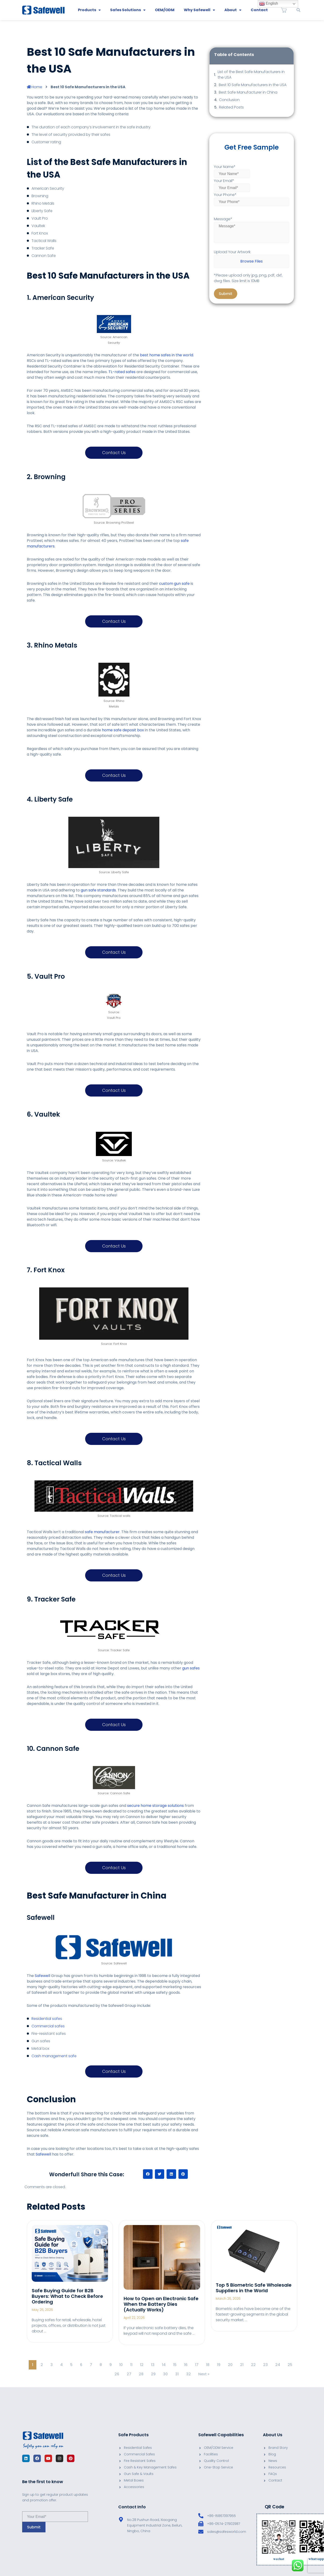 The width and height of the screenshot is (324, 2576). Describe the element at coordinates (174, 583) in the screenshot. I see `custom gun safe` at that location.